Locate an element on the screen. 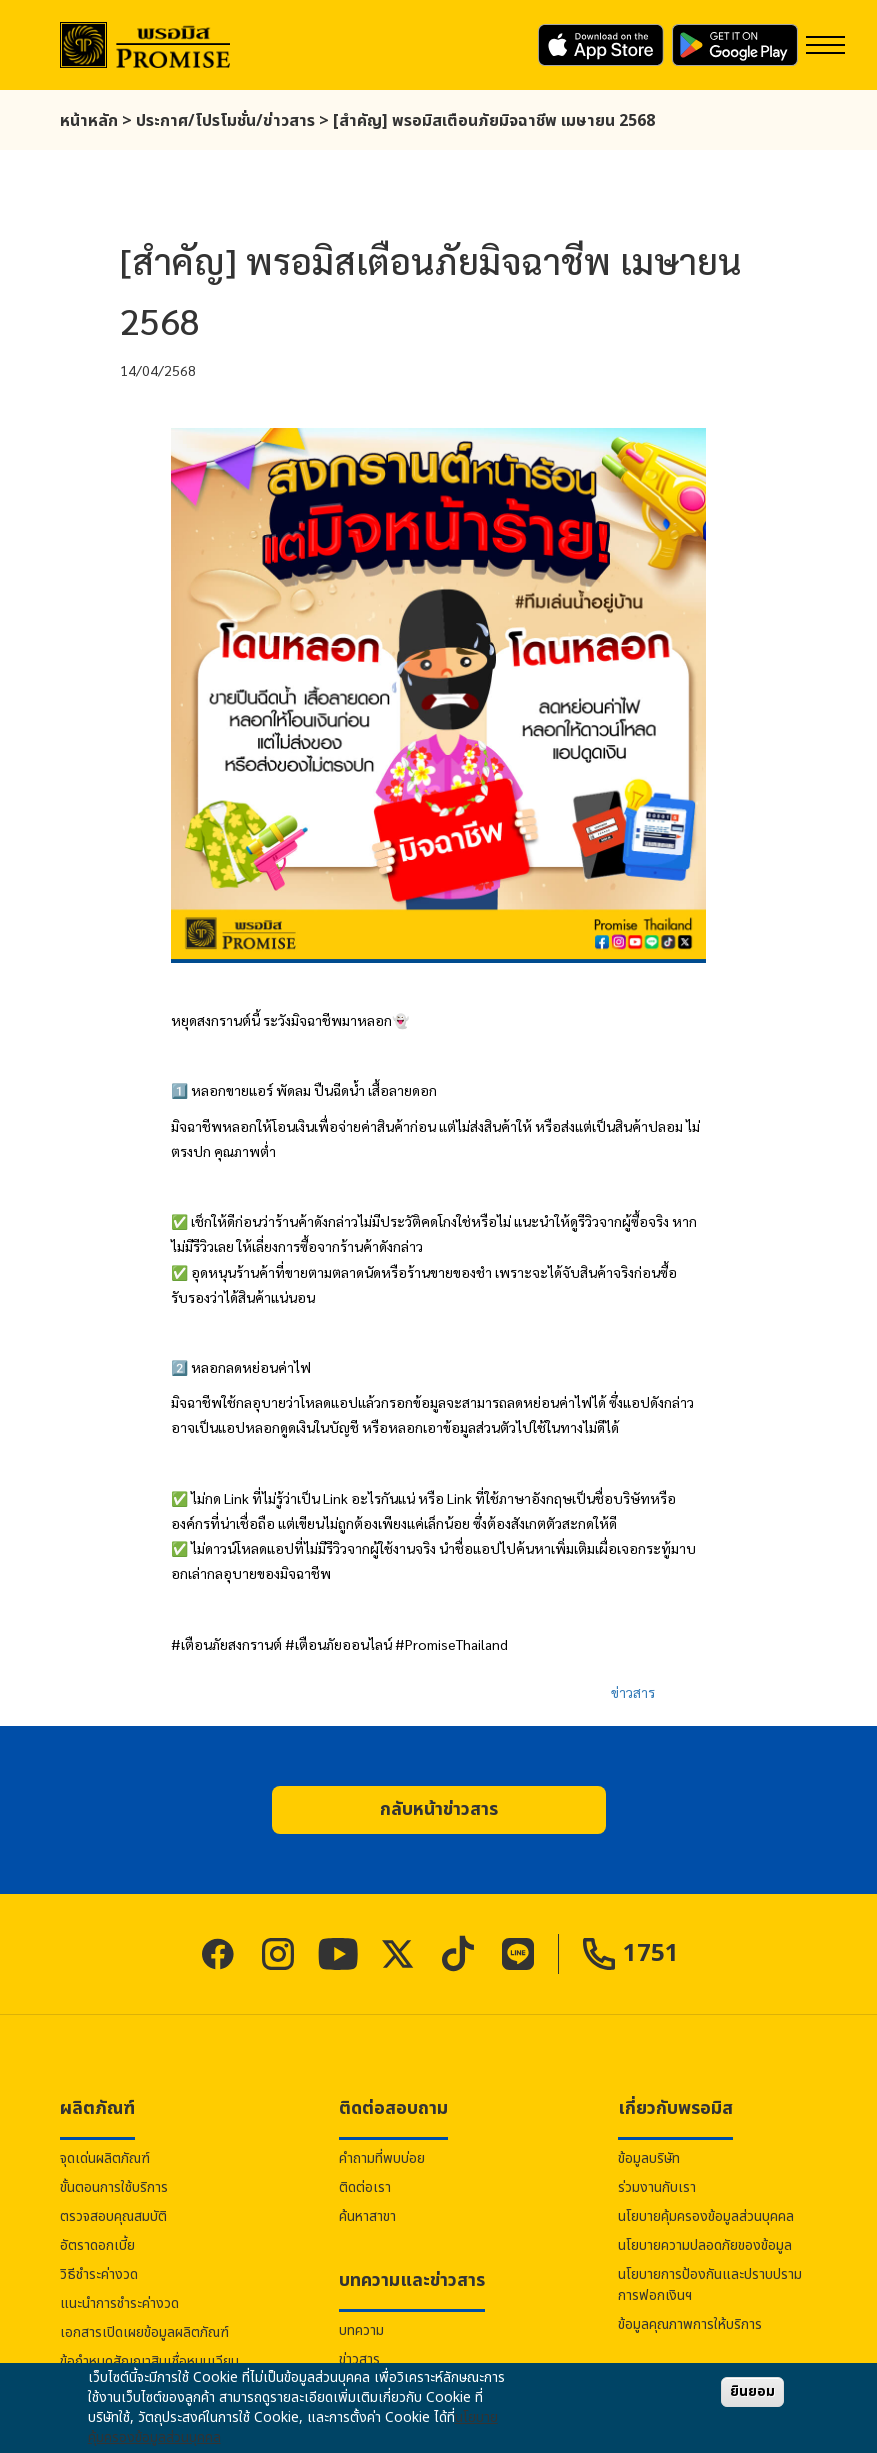 The width and height of the screenshot is (877, 2453). วิธีชำระค่างวด is located at coordinates (99, 2274).